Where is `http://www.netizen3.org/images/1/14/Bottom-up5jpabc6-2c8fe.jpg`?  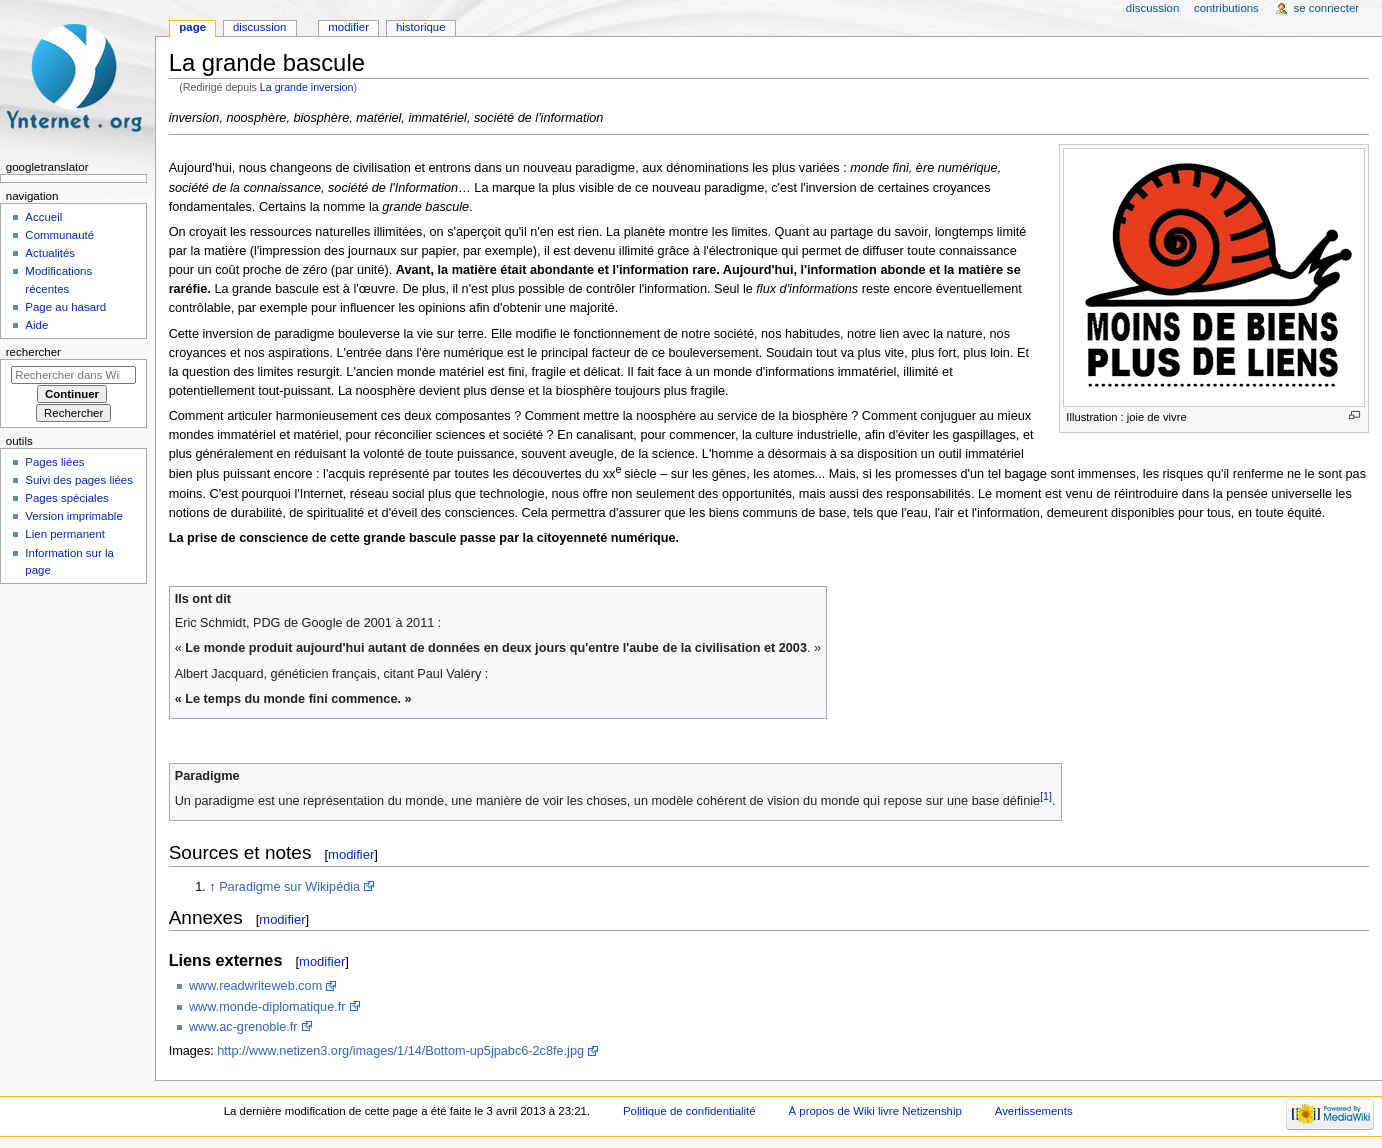 http://www.netizen3.org/images/1/14/Bottom-up5jpabc6-2c8fe.jpg is located at coordinates (400, 1051).